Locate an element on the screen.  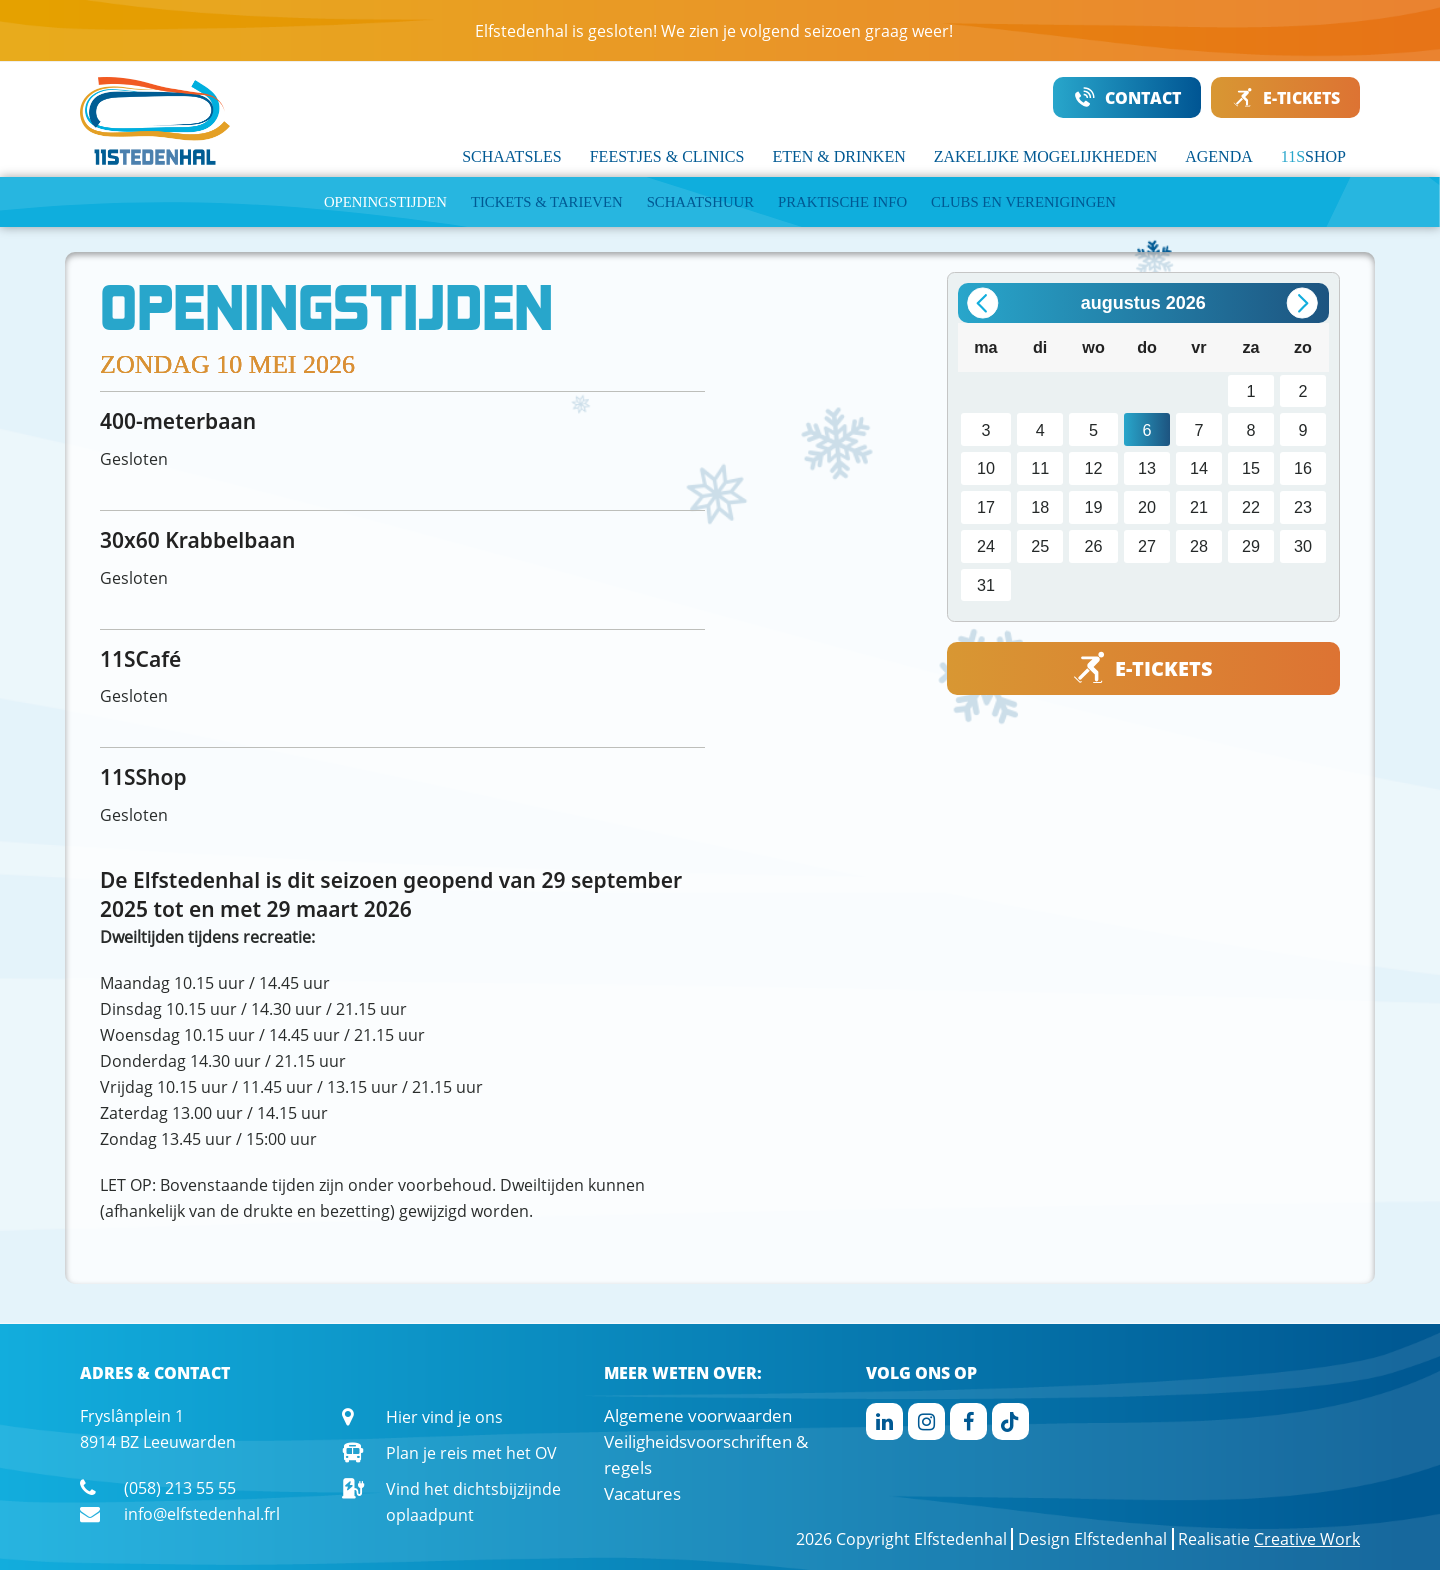
E-TICKETS is located at coordinates (1286, 98).